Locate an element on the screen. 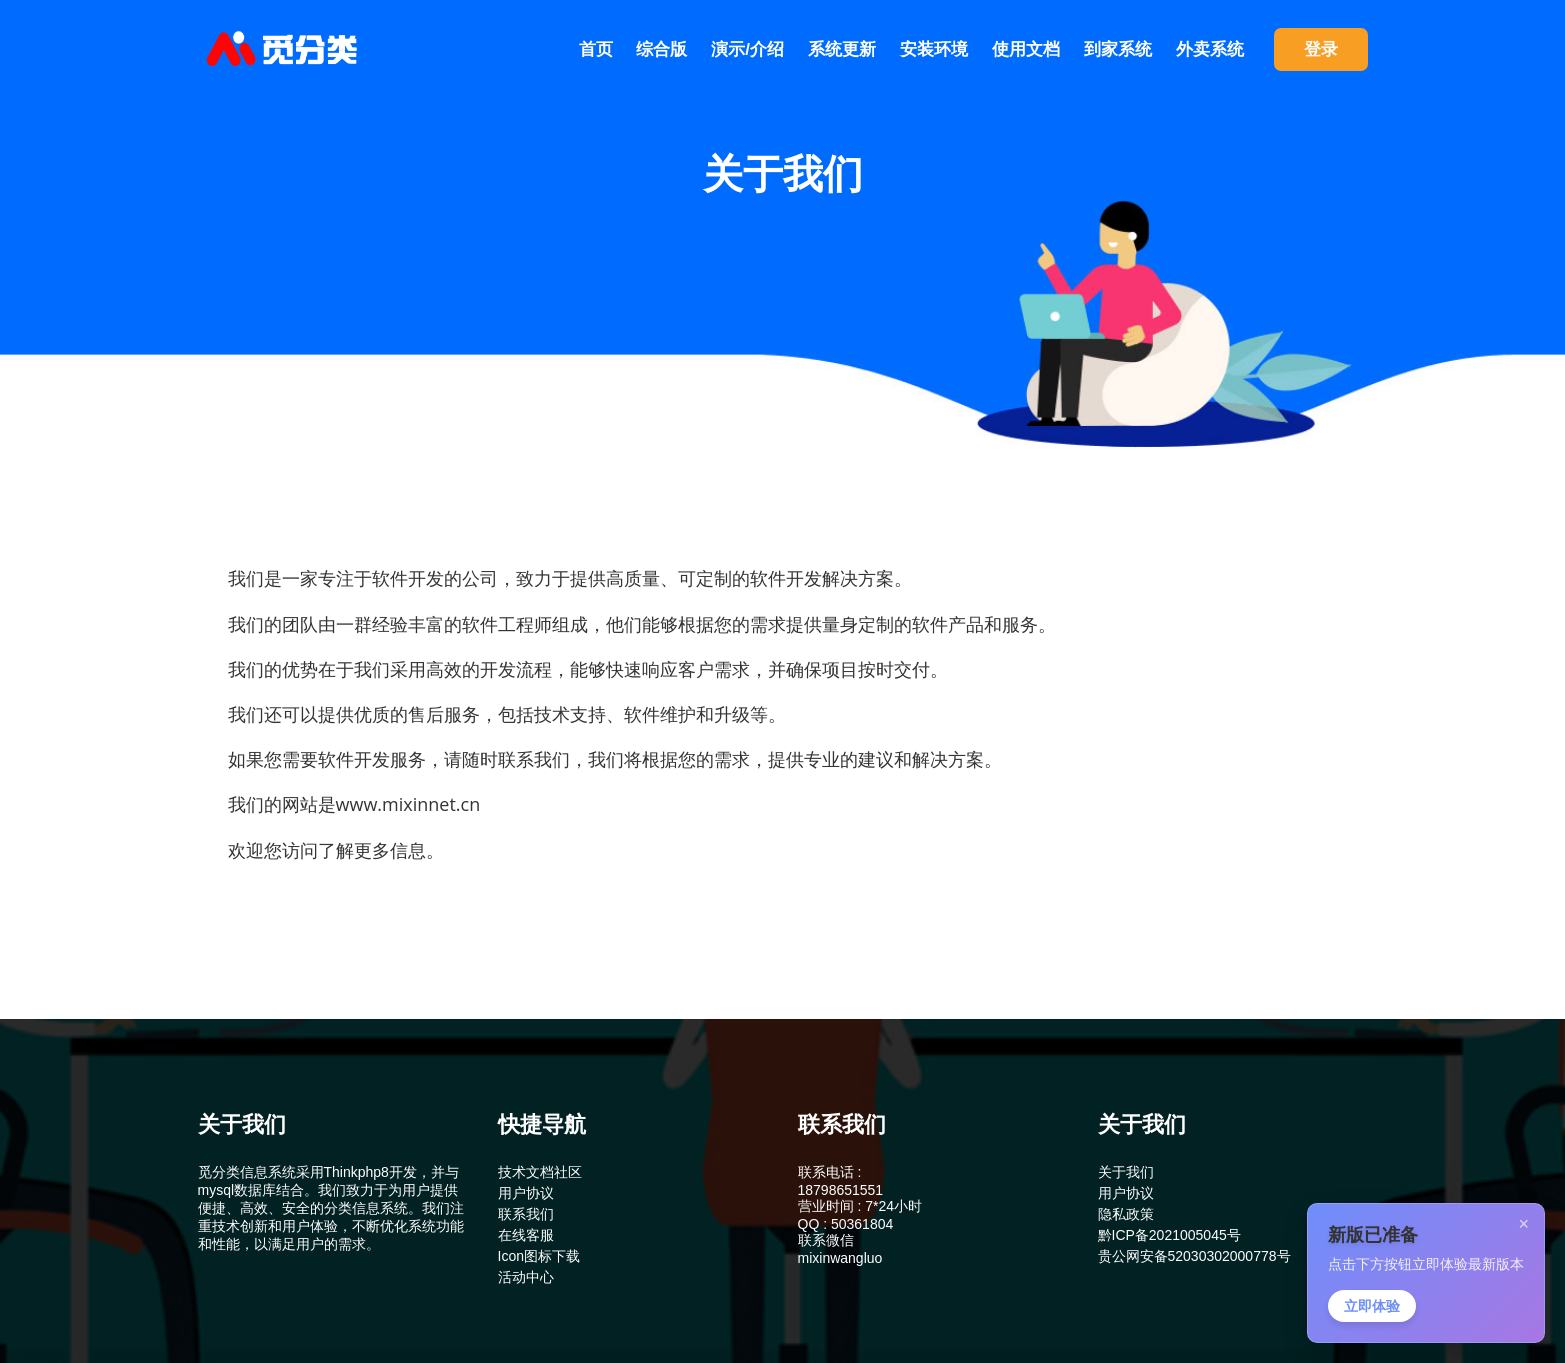 The width and height of the screenshot is (1565, 1363). 安装环境 is located at coordinates (934, 49).